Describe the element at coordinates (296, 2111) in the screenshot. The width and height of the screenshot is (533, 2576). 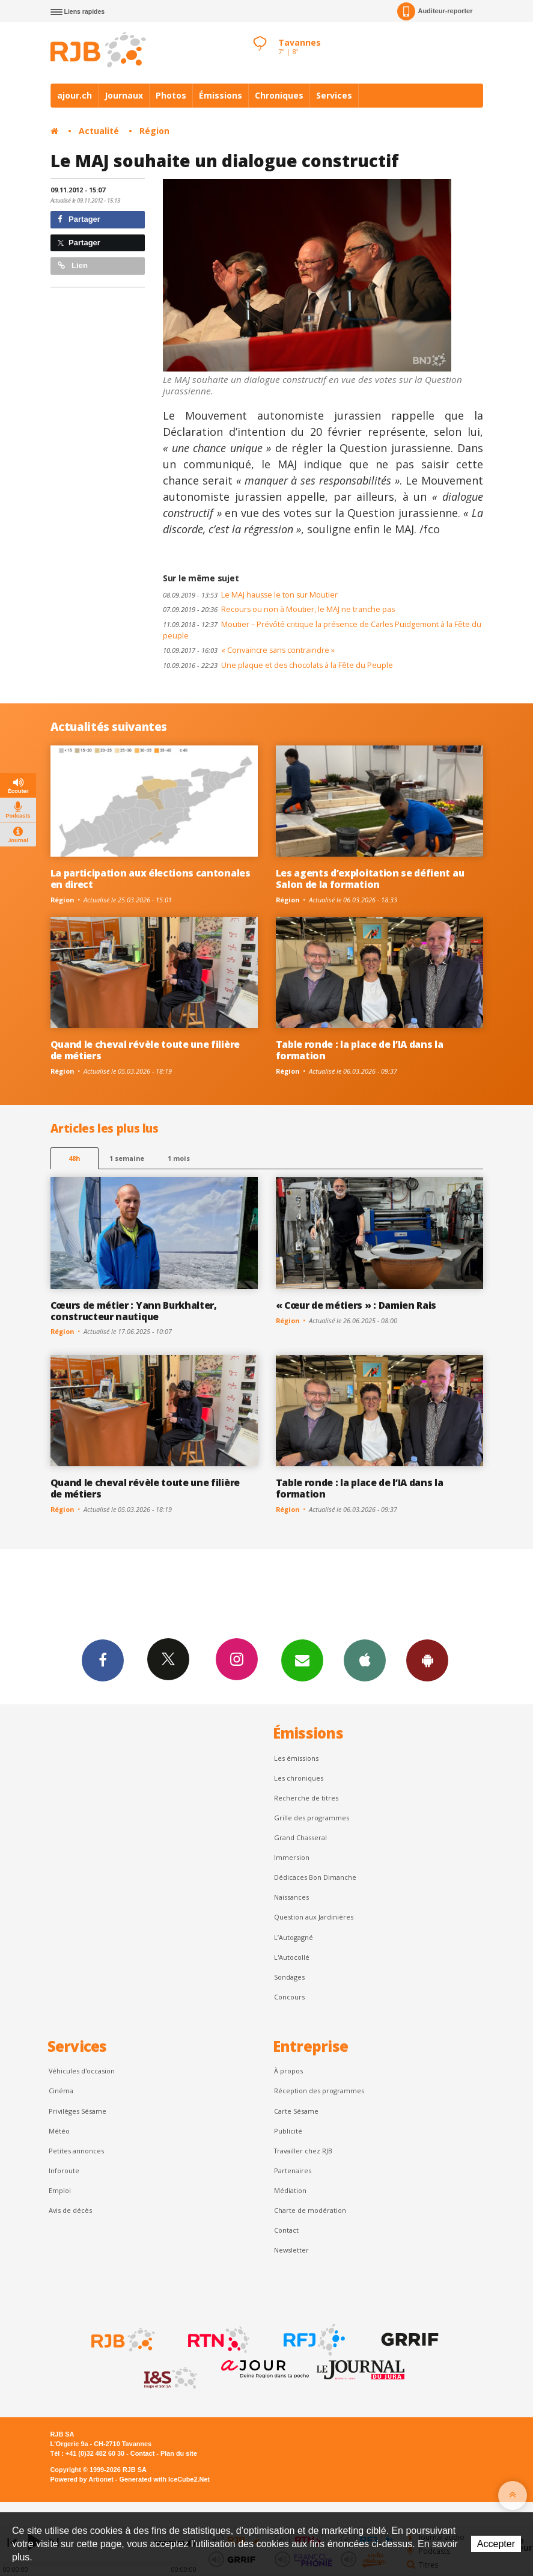
I see `Carte Sésame` at that location.